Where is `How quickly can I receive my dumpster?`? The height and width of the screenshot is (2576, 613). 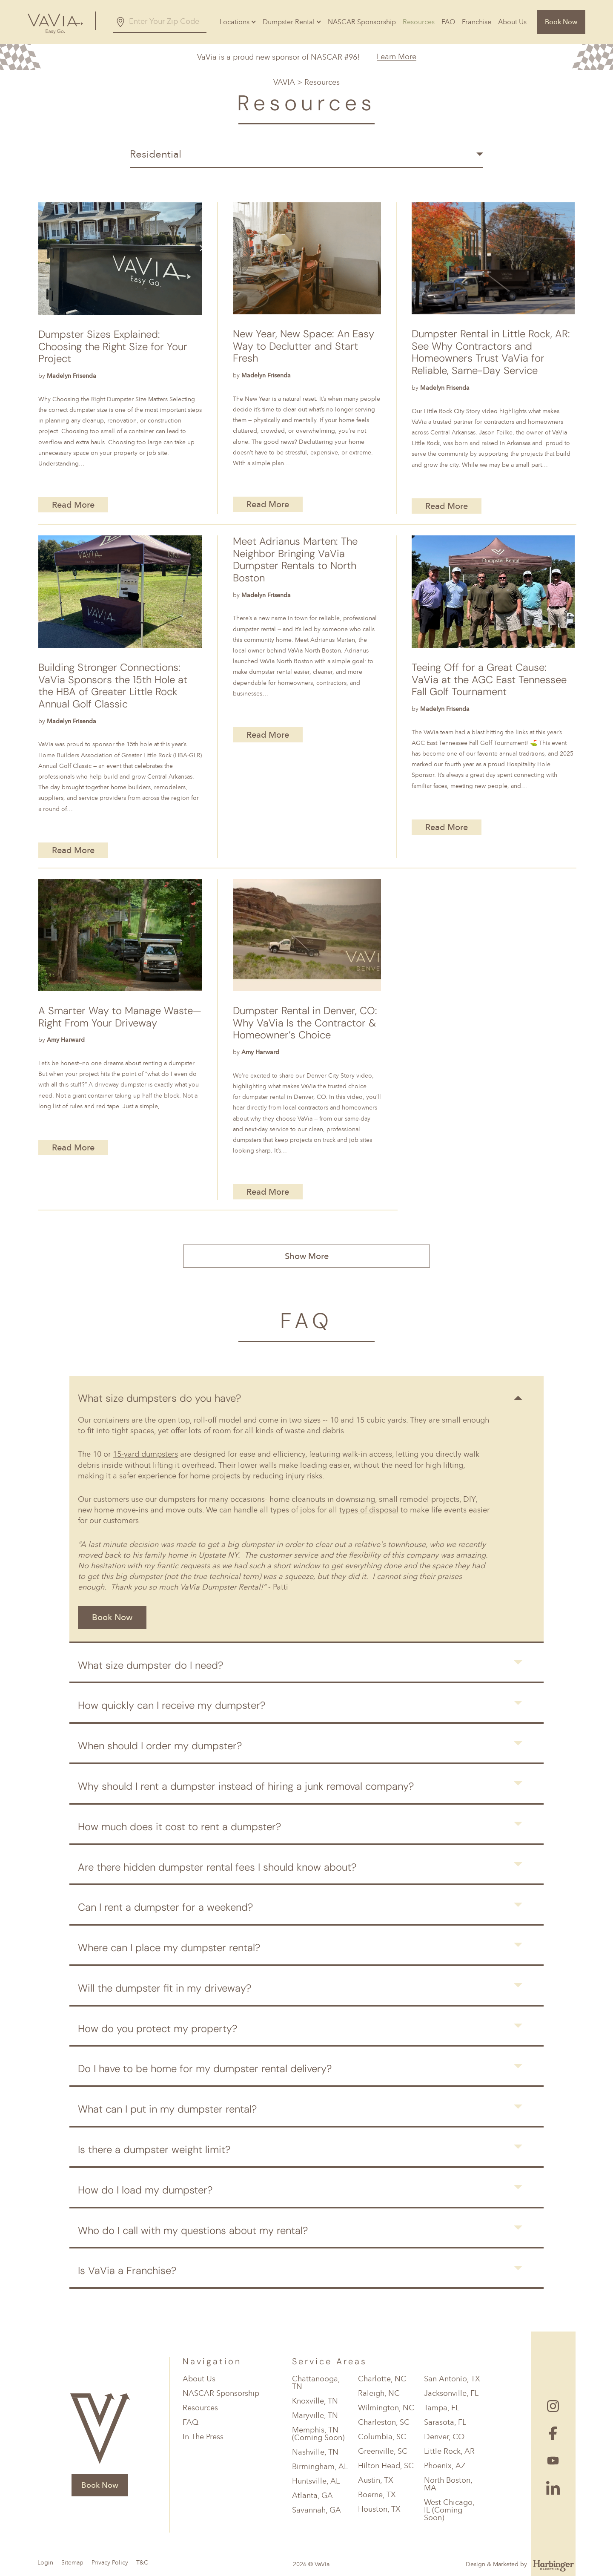
How quickly can I receive my dumpster? is located at coordinates (171, 1705).